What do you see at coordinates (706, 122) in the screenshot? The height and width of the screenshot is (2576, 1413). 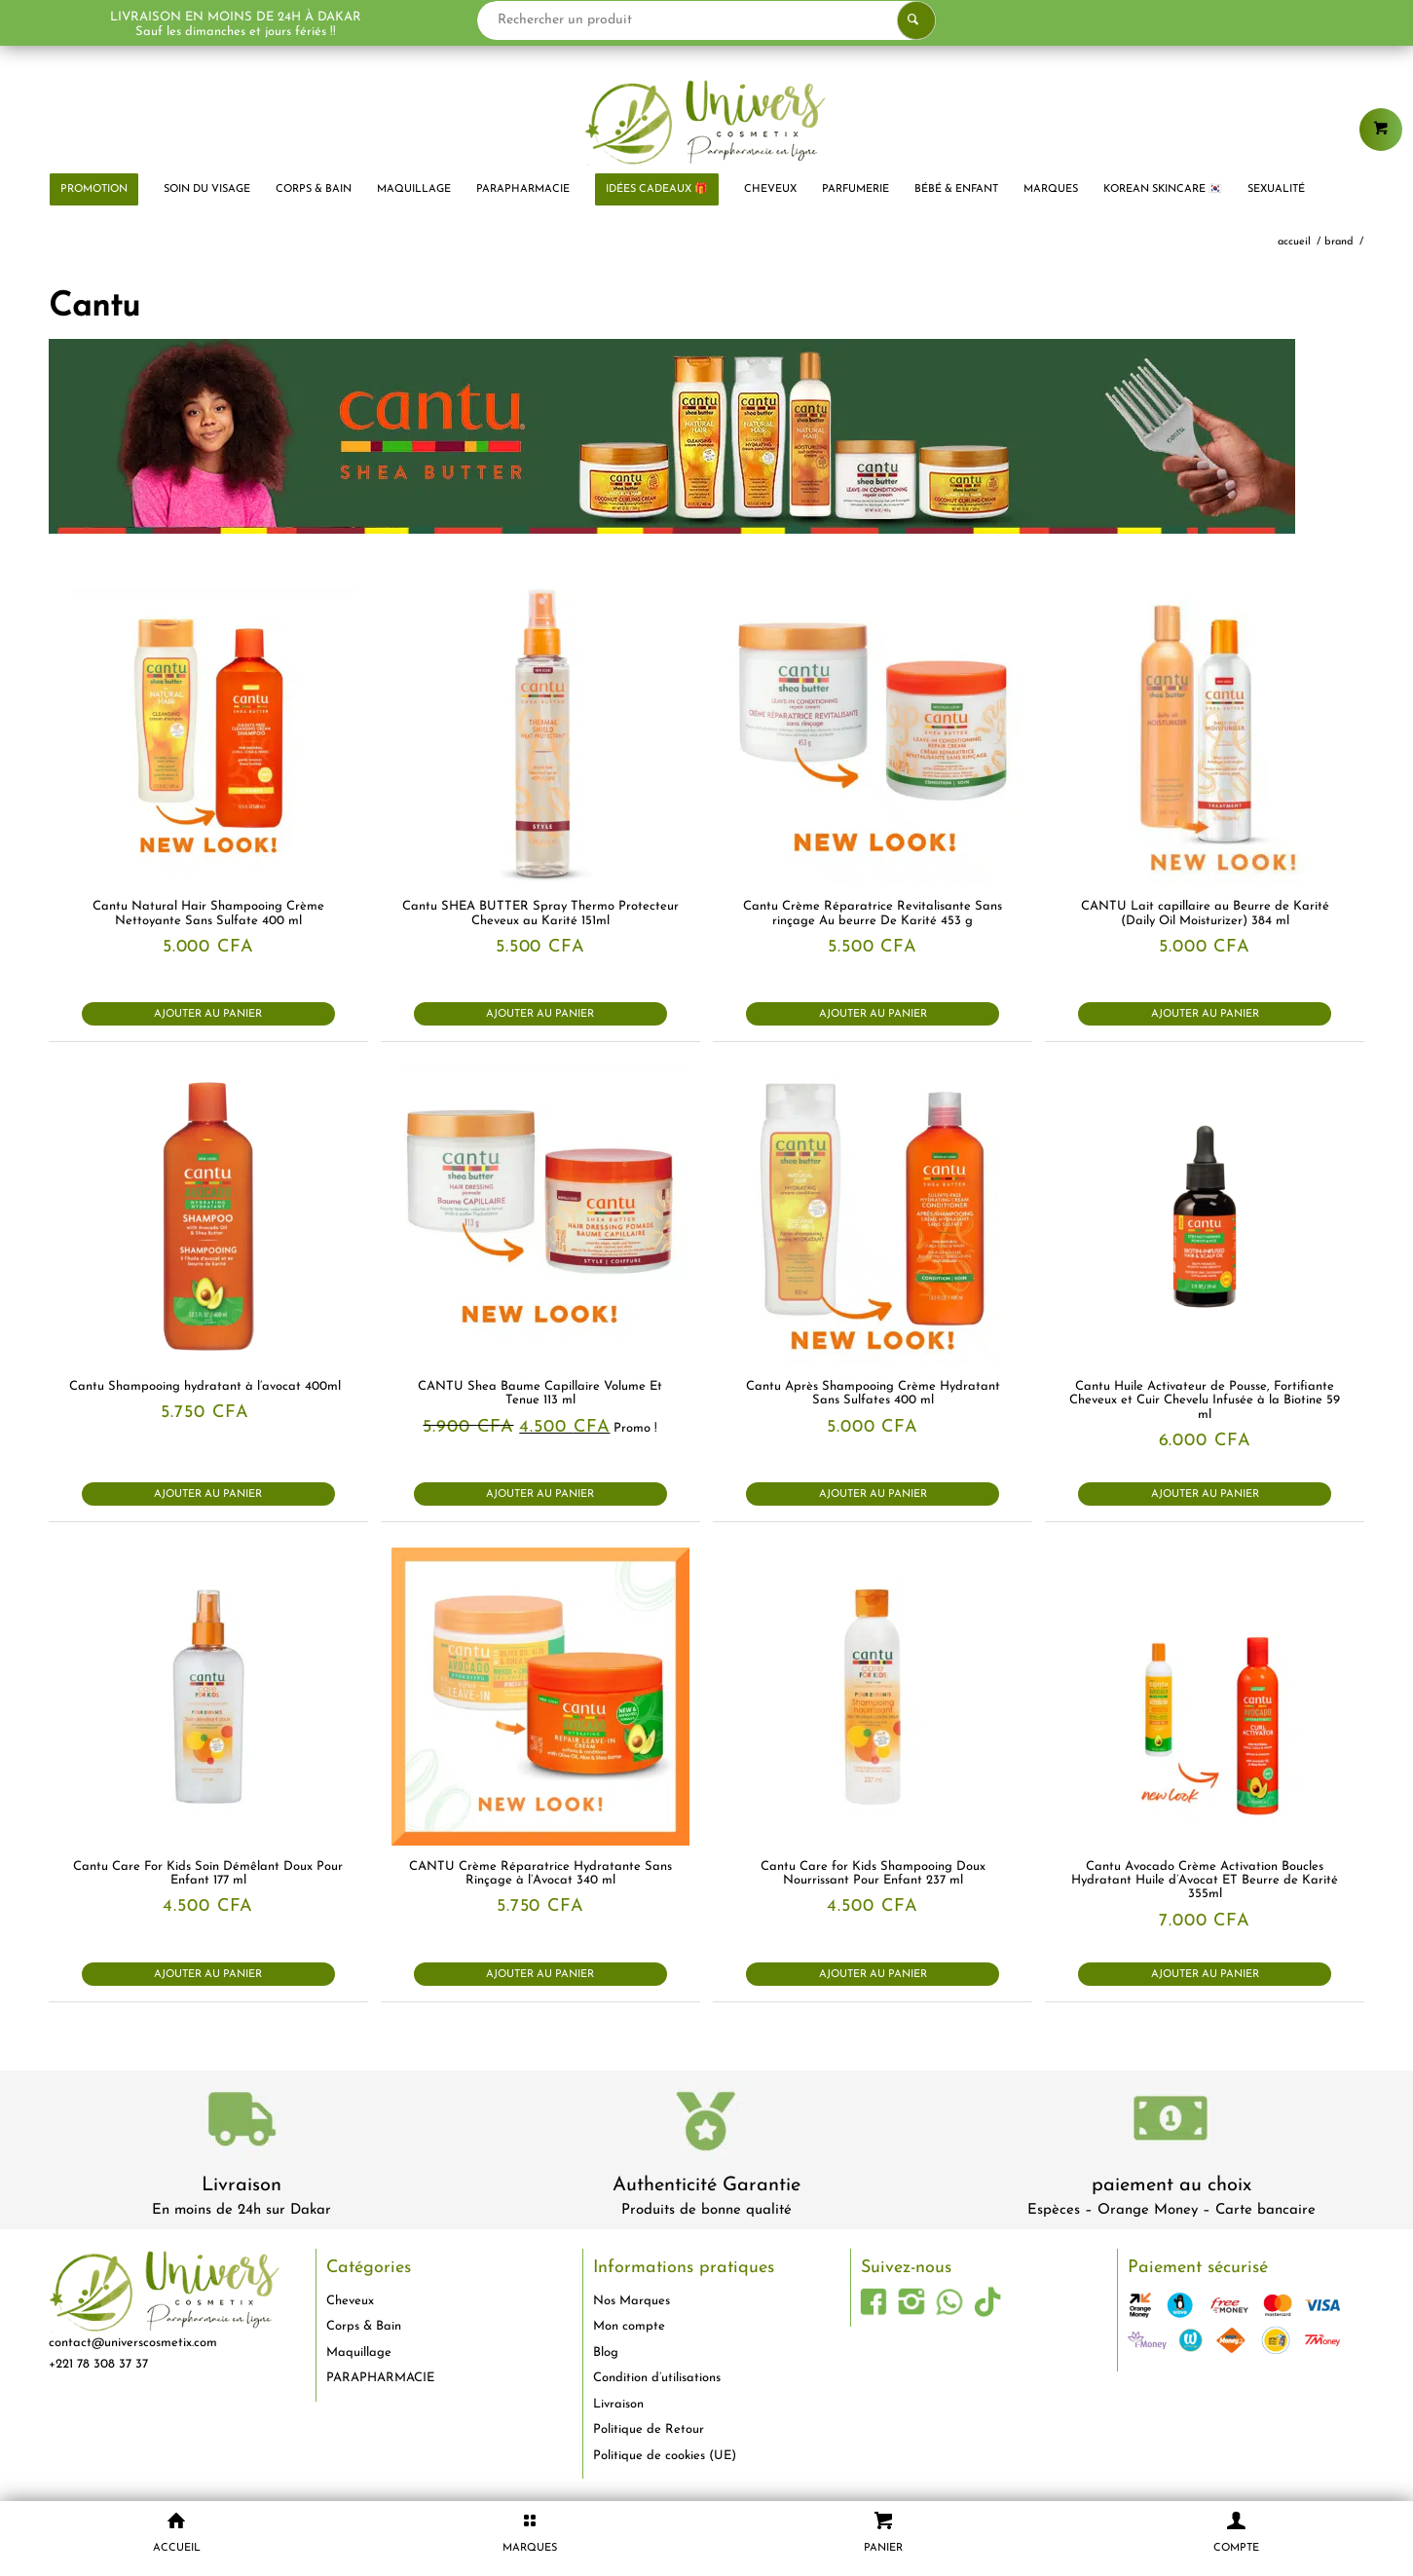 I see `[logo-univers-cosmetix]` at bounding box center [706, 122].